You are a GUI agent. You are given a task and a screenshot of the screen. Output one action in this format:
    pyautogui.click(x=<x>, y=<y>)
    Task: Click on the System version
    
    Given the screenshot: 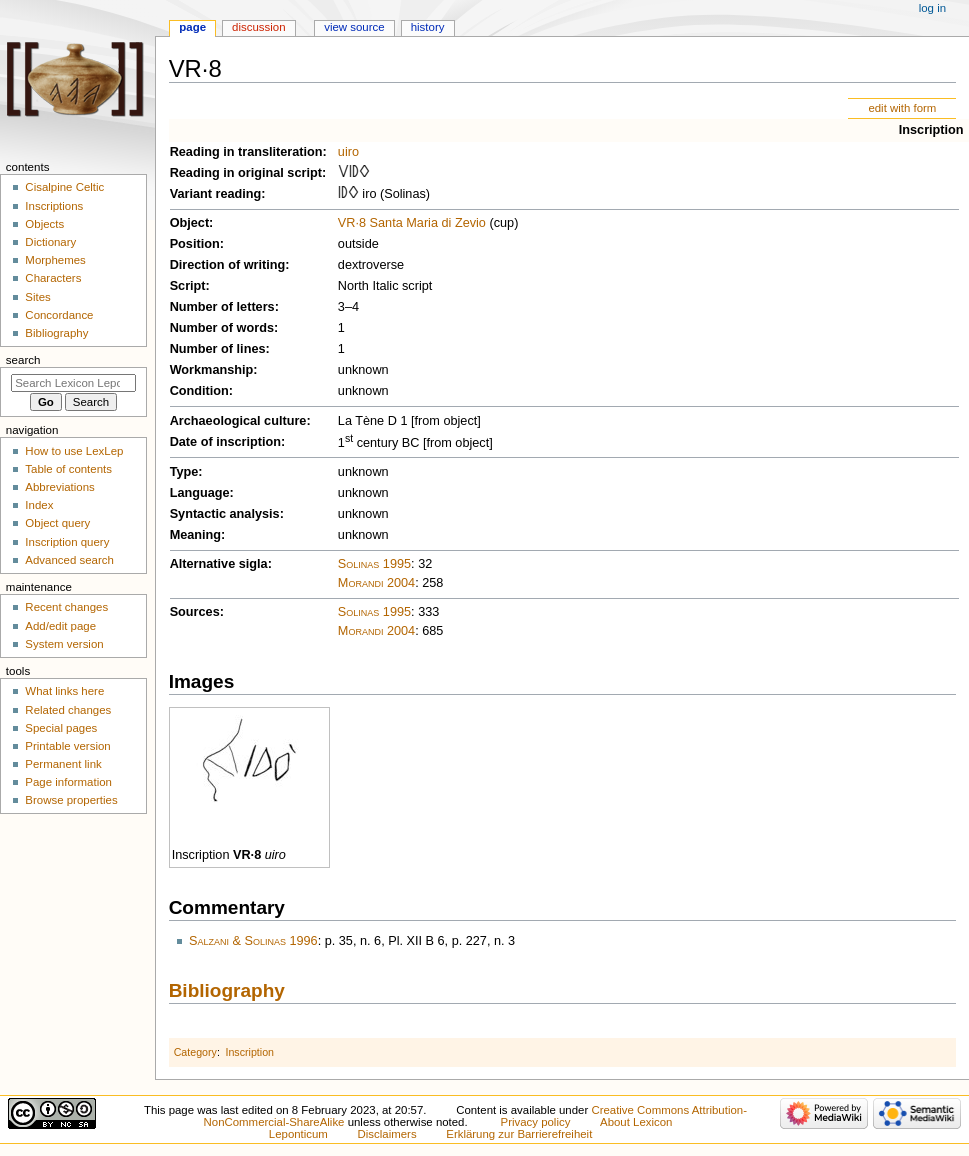 What is the action you would take?
    pyautogui.click(x=64, y=644)
    